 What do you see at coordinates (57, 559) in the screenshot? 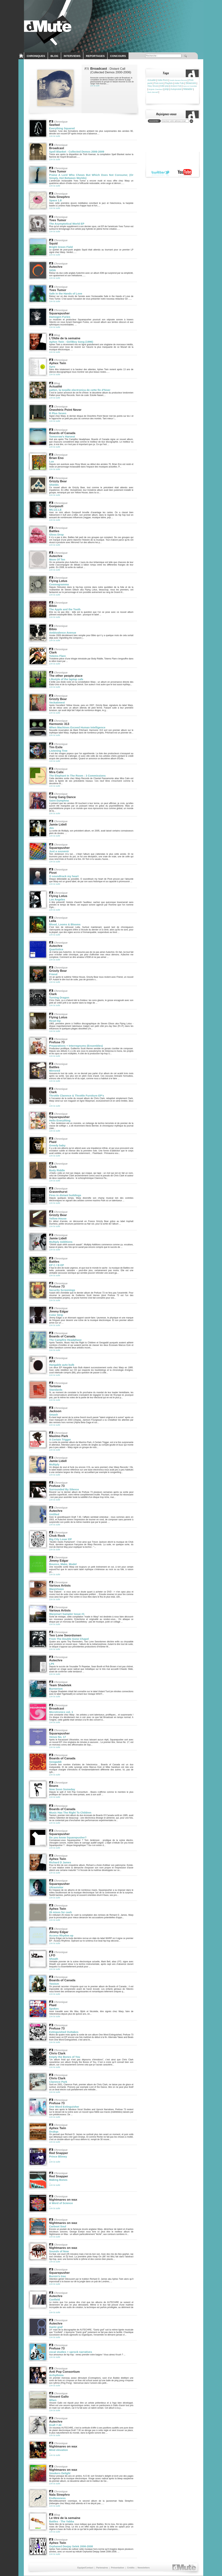
I see `Move Of Ten` at bounding box center [57, 559].